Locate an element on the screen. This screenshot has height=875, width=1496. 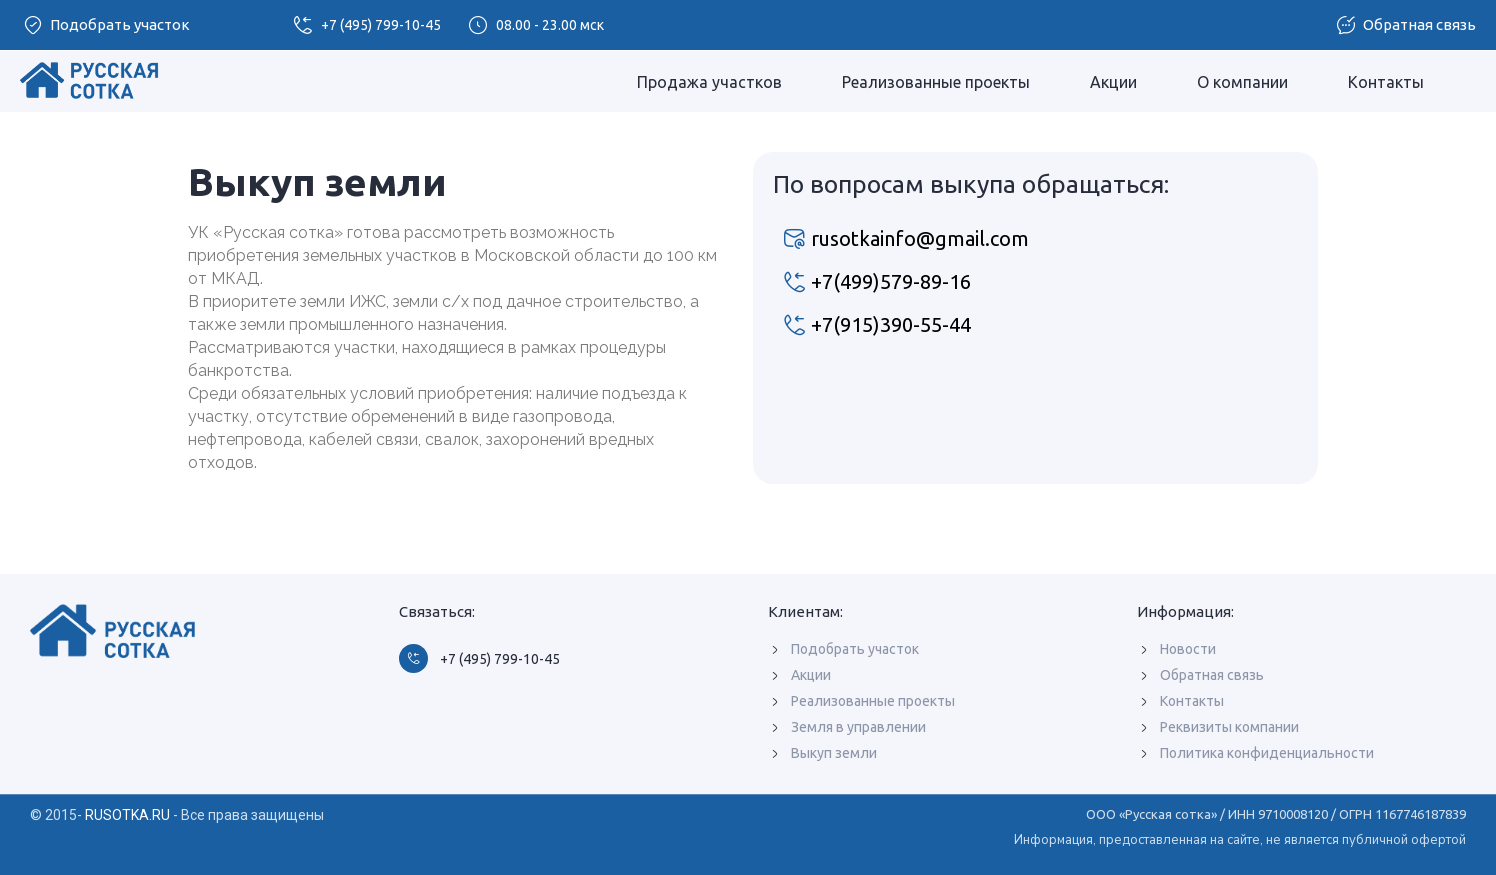
Контакты is located at coordinates (1386, 82).